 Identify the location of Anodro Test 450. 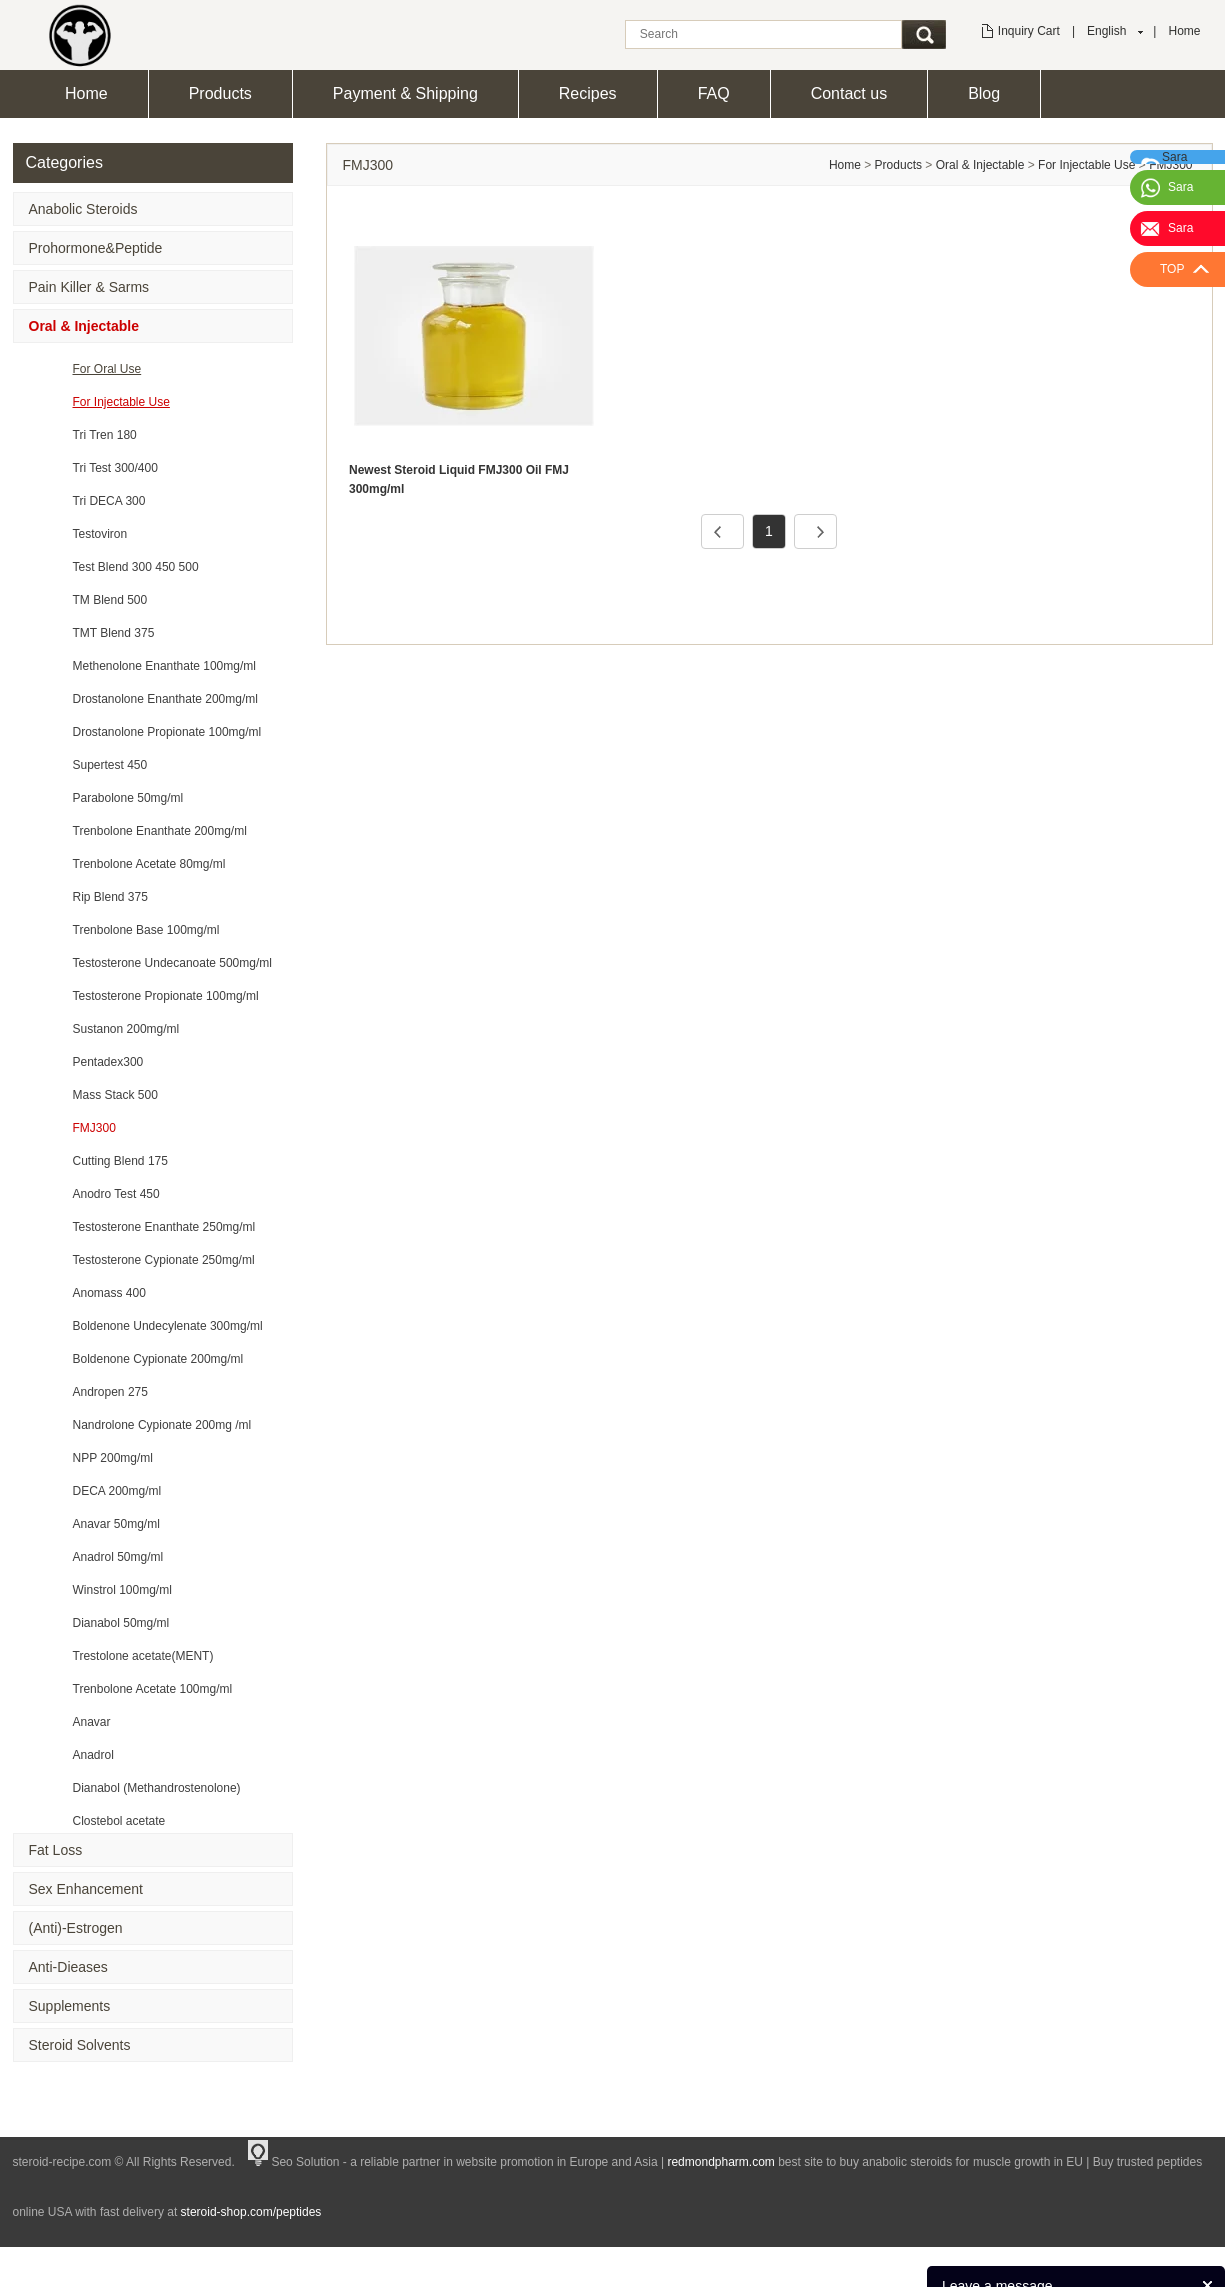
(116, 1194).